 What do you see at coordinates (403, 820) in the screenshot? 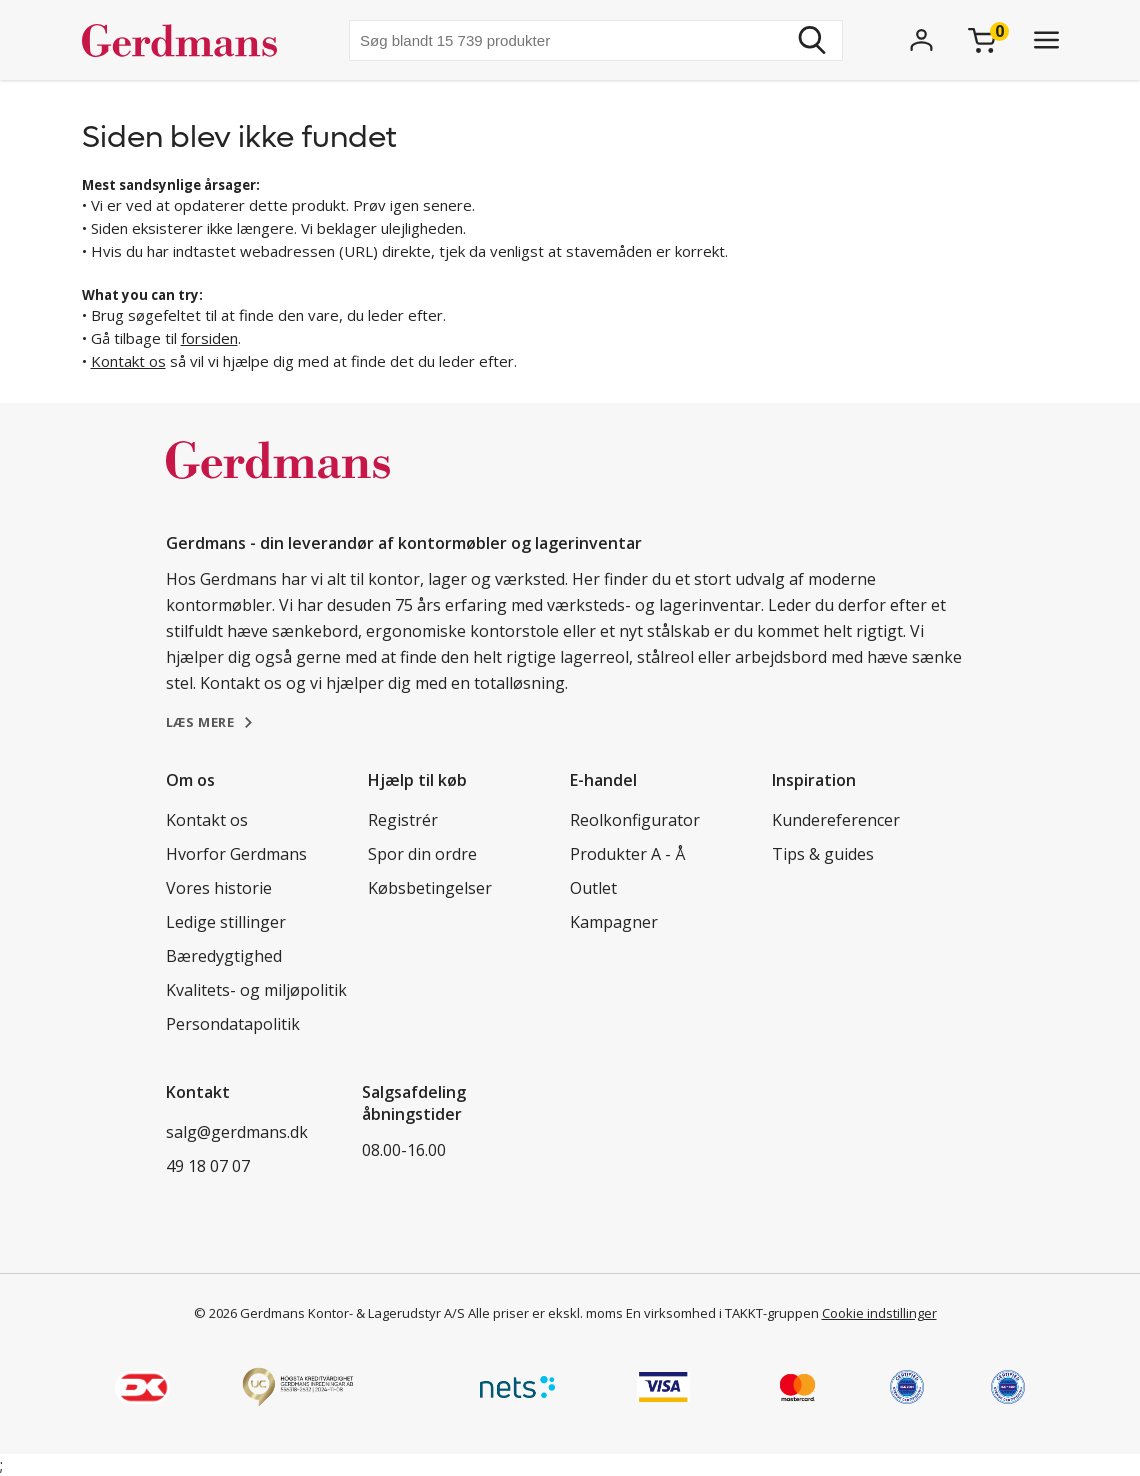
I see `Registrér` at bounding box center [403, 820].